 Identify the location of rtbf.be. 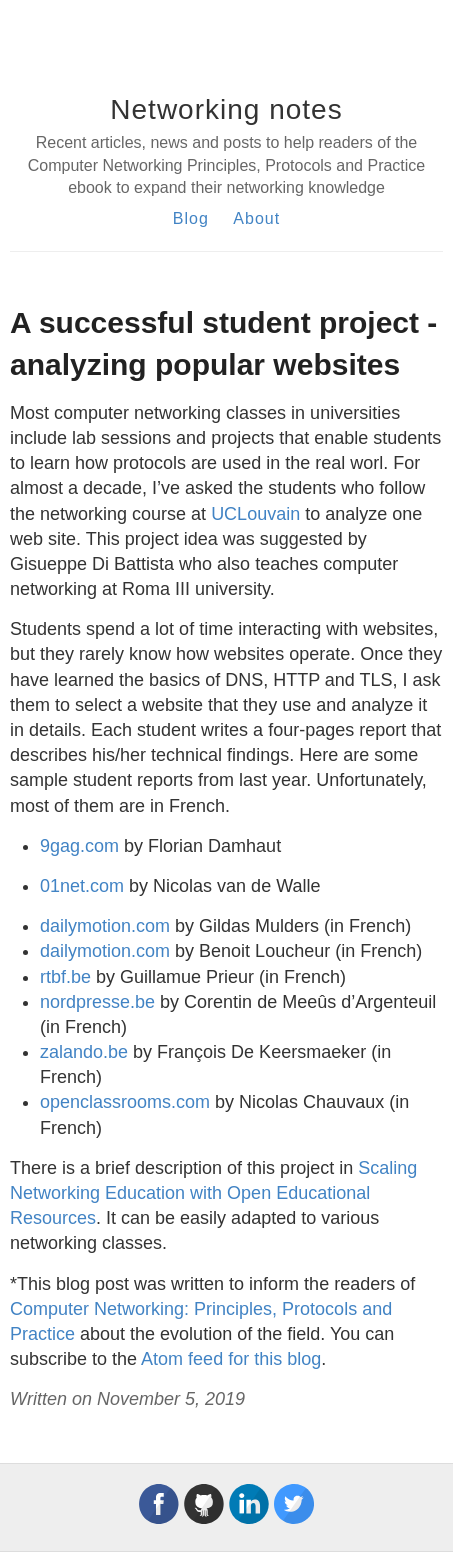
(65, 977).